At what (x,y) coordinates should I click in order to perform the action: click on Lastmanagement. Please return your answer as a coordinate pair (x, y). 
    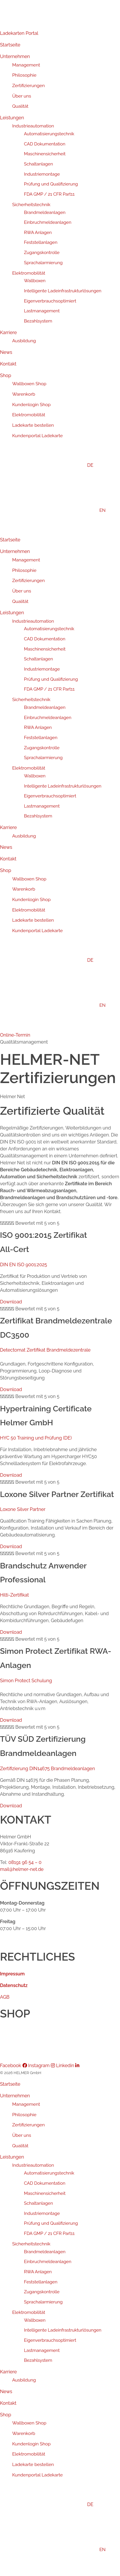
    Looking at the image, I should click on (42, 311).